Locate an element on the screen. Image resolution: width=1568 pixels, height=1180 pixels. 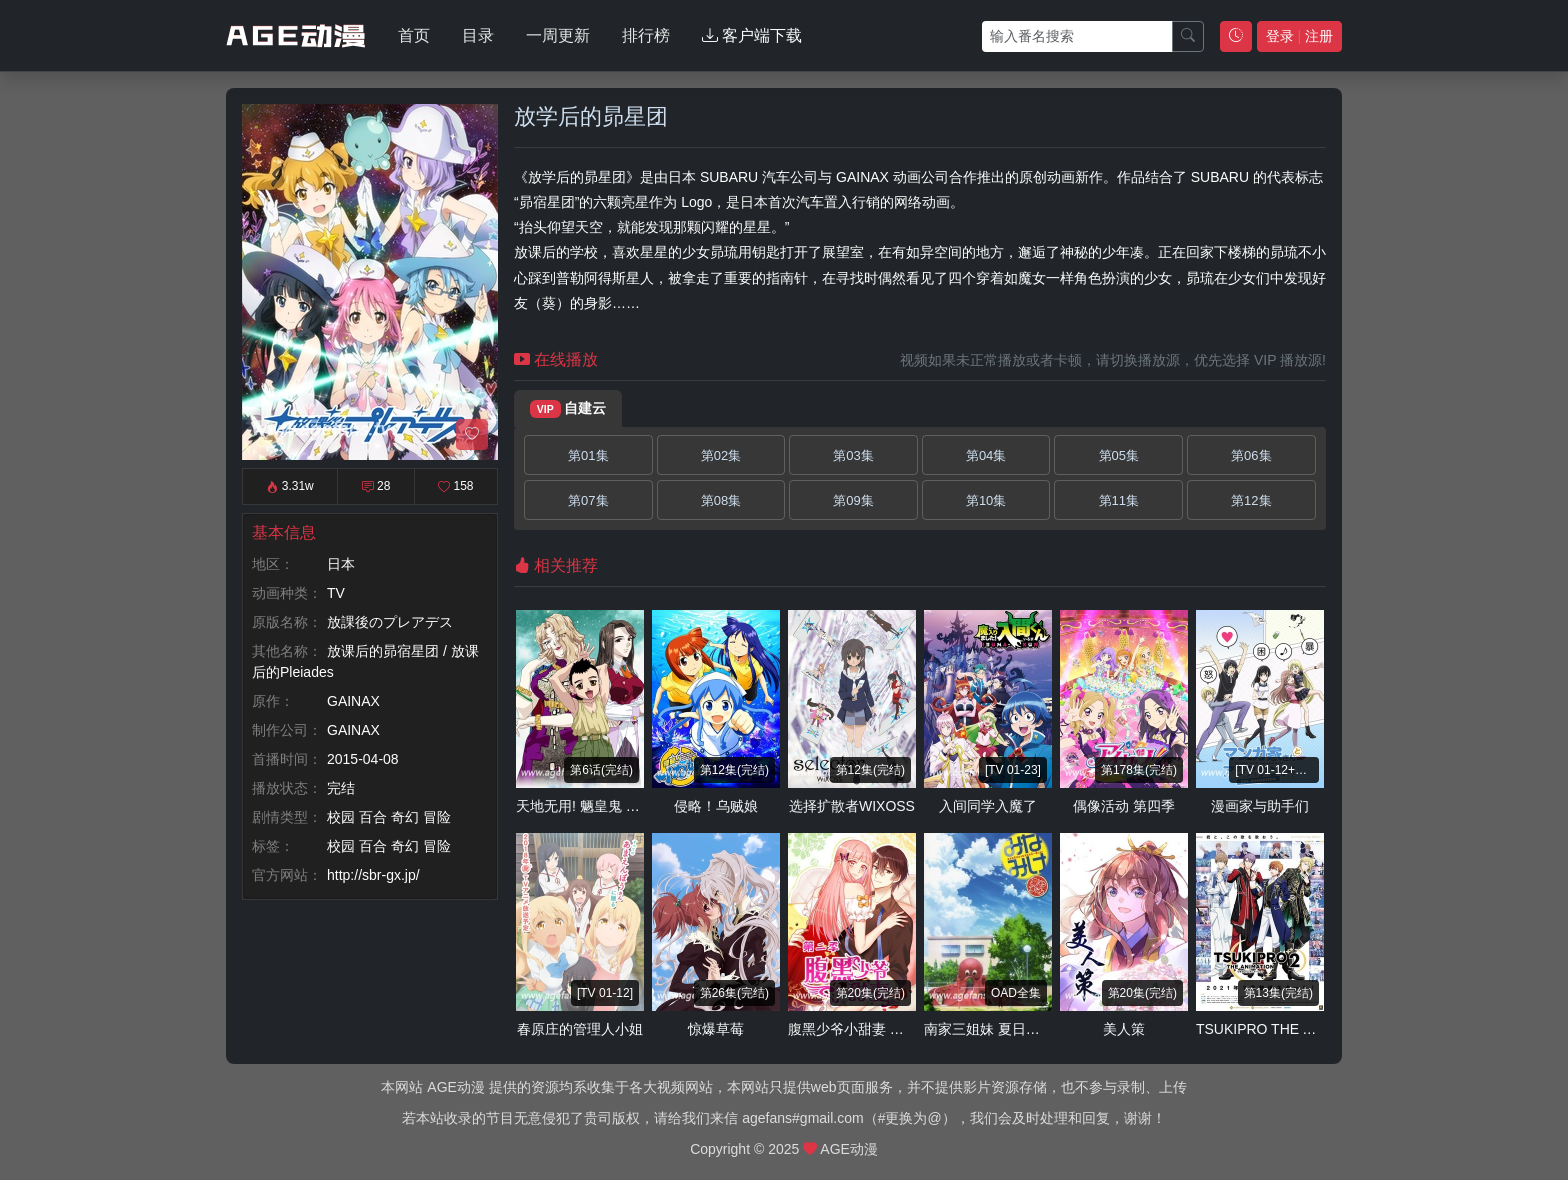
第04集 is located at coordinates (986, 455).